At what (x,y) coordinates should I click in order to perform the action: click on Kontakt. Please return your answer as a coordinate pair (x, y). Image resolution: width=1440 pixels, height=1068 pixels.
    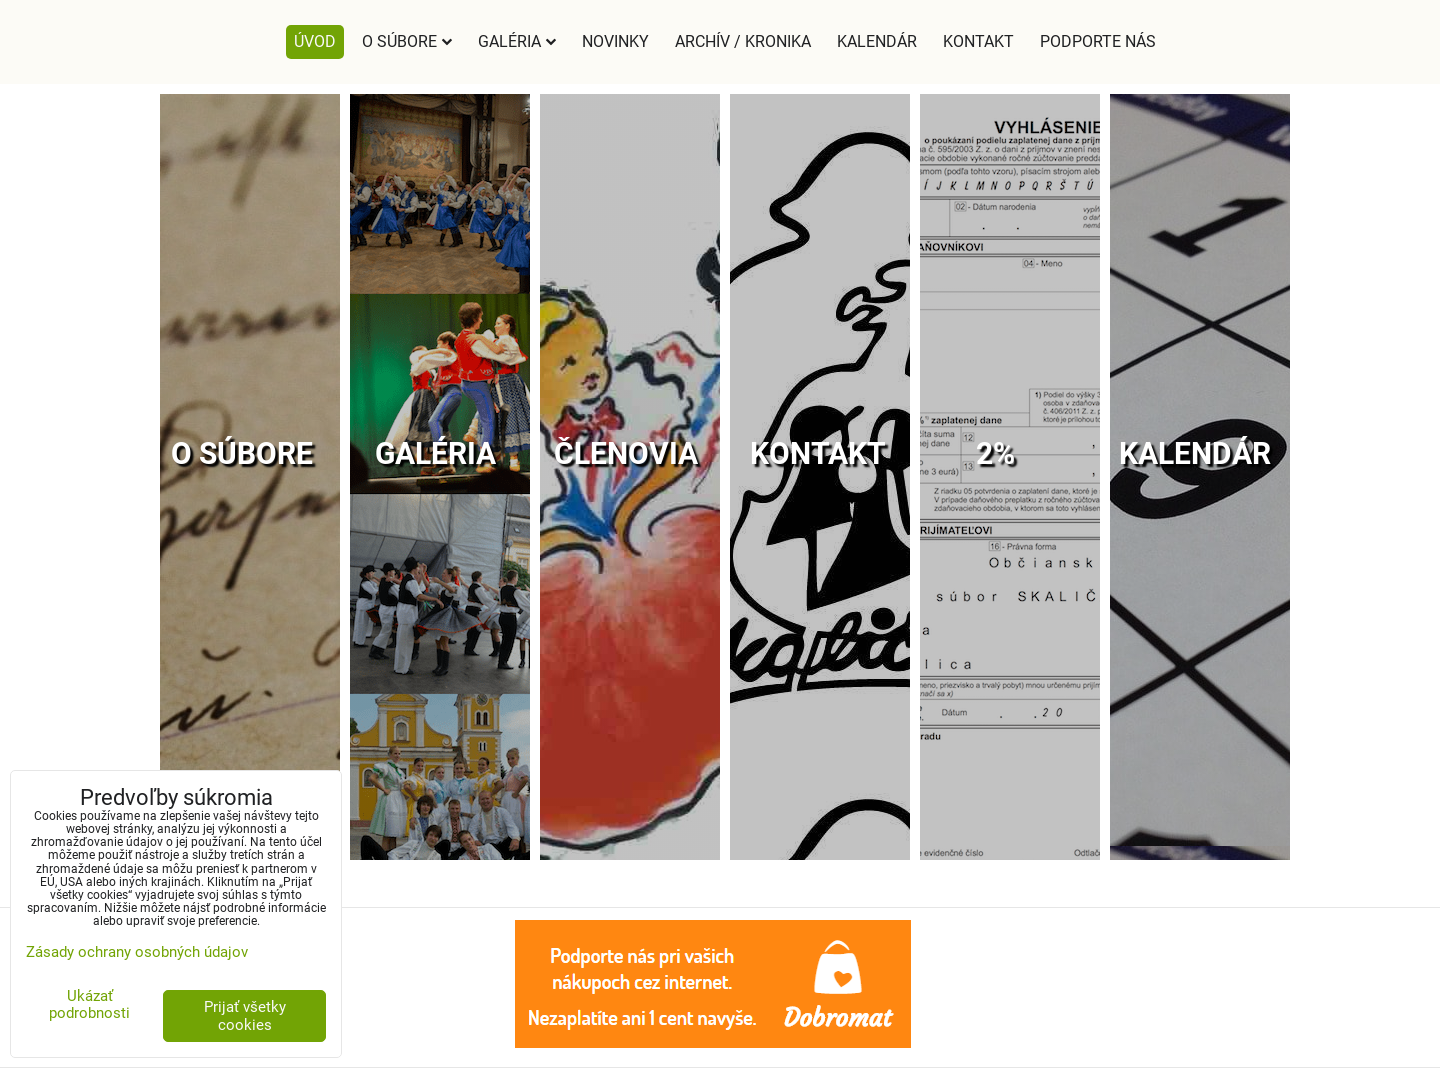
    Looking at the image, I should click on (978, 41).